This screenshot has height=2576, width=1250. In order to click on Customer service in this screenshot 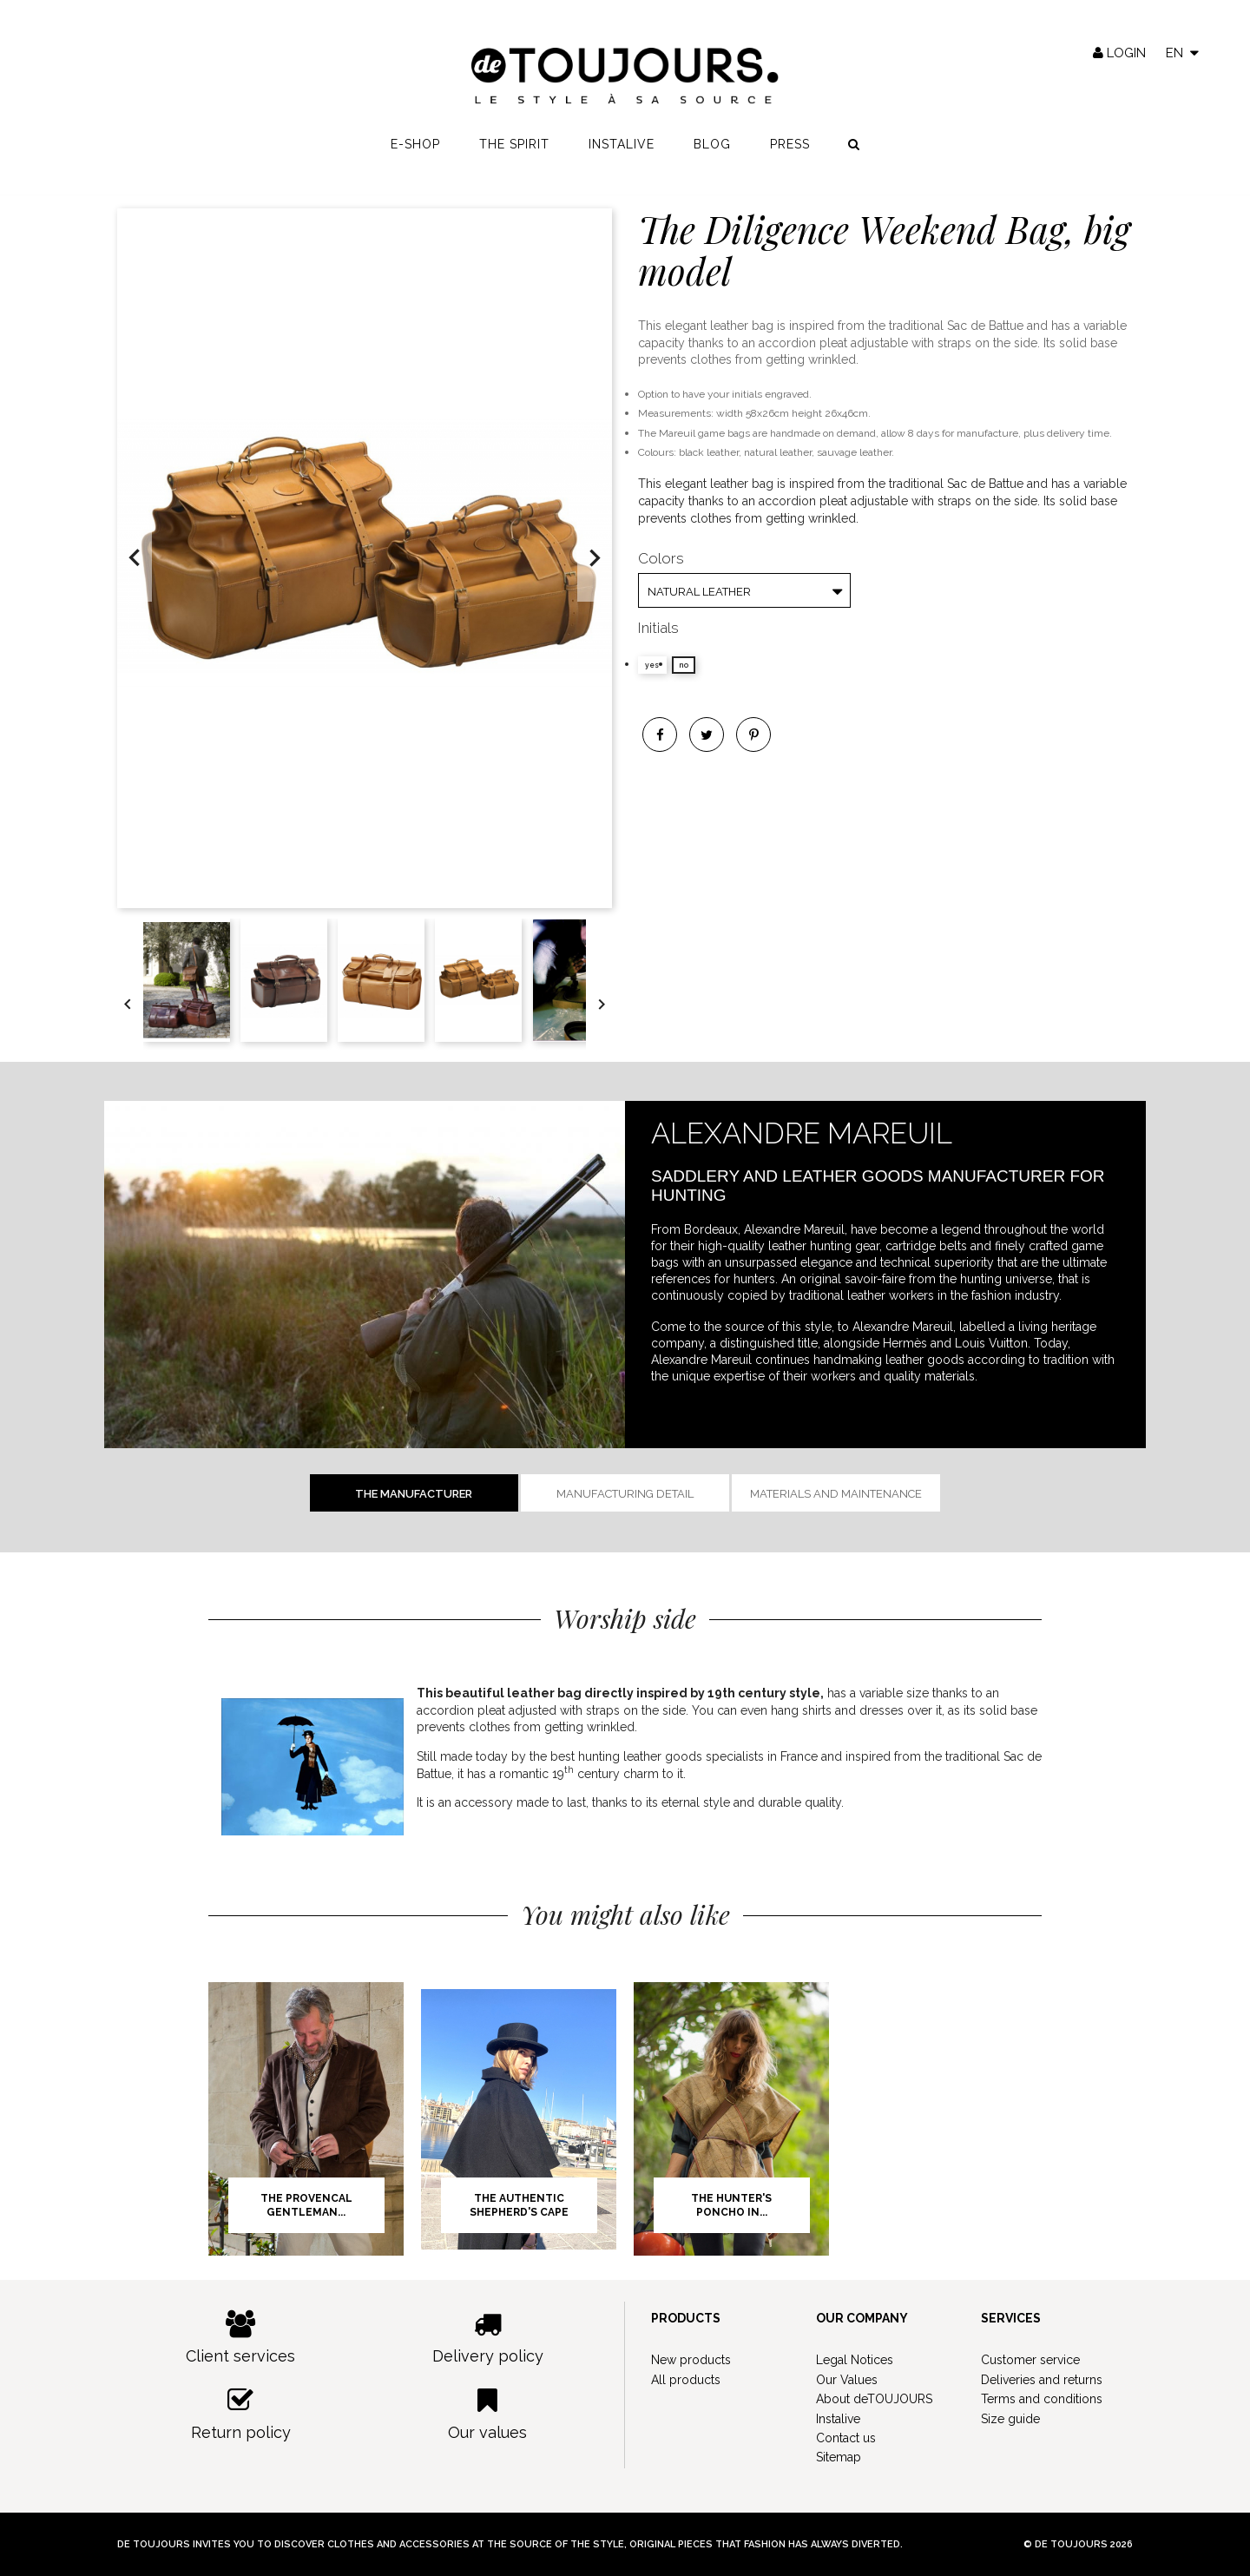, I will do `click(1030, 2360)`.